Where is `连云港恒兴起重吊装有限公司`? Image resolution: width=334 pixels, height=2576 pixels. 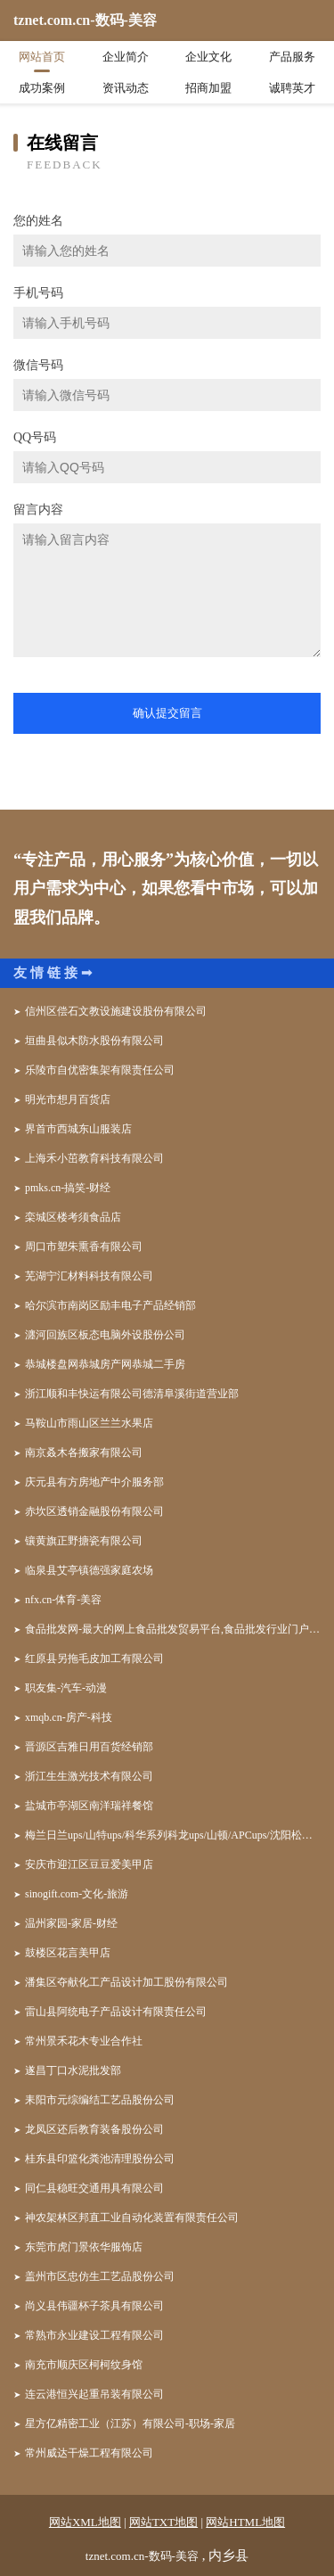
连云港恒兴起重吊装有限公司 is located at coordinates (94, 2394).